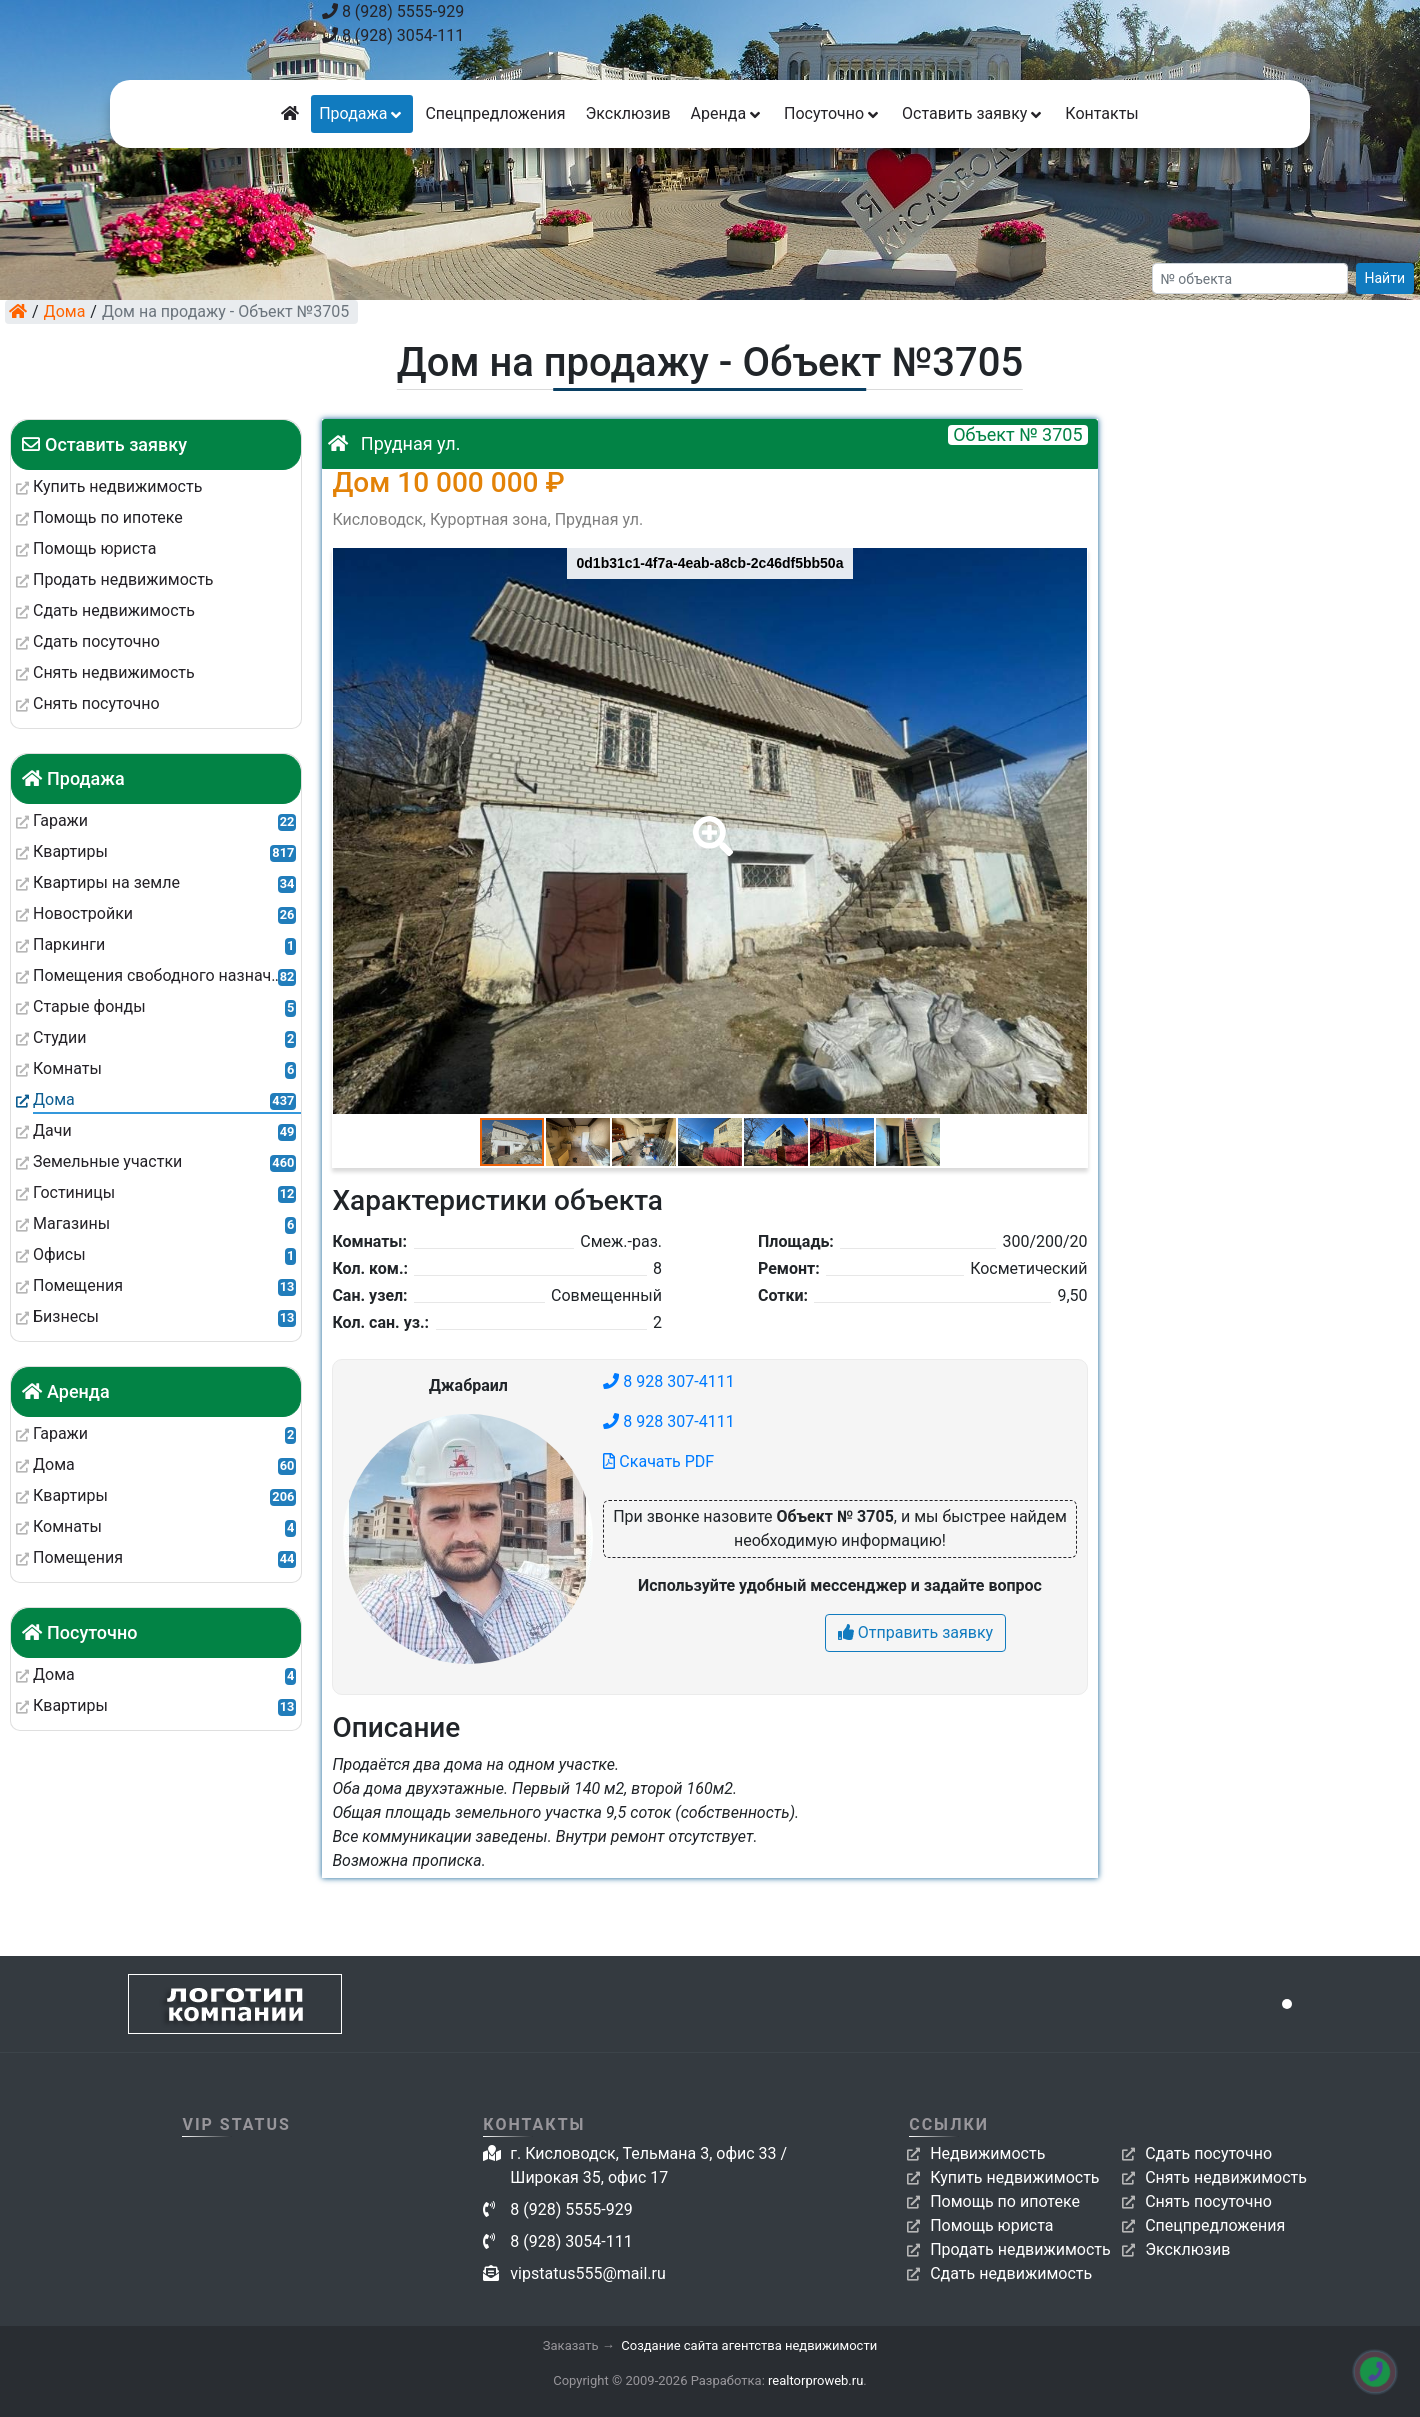 The width and height of the screenshot is (1420, 2417). What do you see at coordinates (1014, 2177) in the screenshot?
I see `Купить недвижимость` at bounding box center [1014, 2177].